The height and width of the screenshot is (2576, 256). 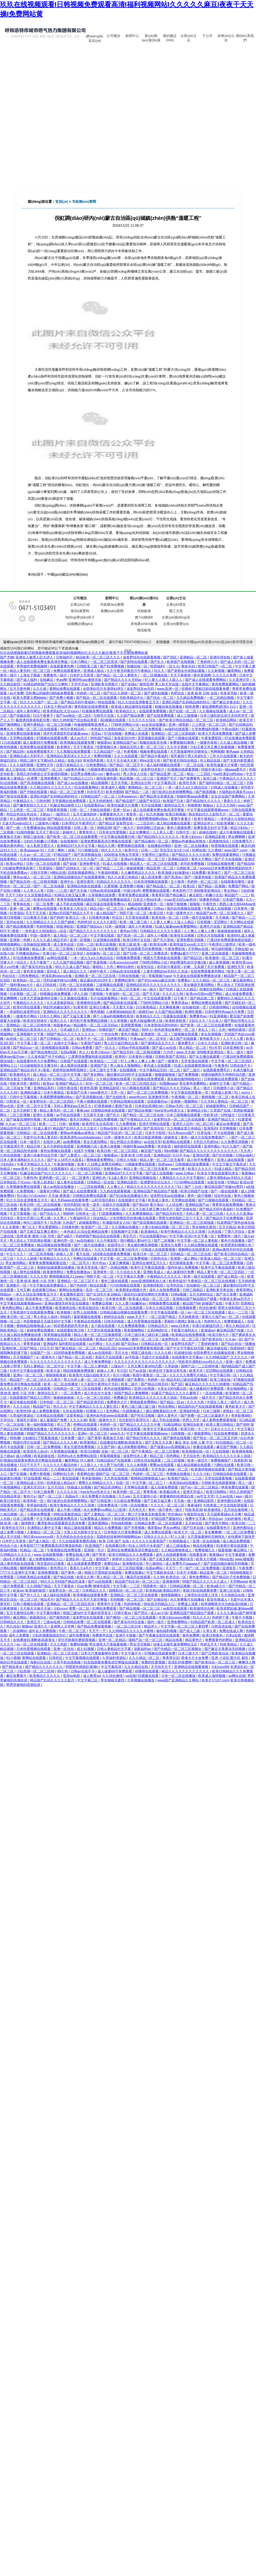 What do you see at coordinates (209, 1644) in the screenshot?
I see `色婷五月天` at bounding box center [209, 1644].